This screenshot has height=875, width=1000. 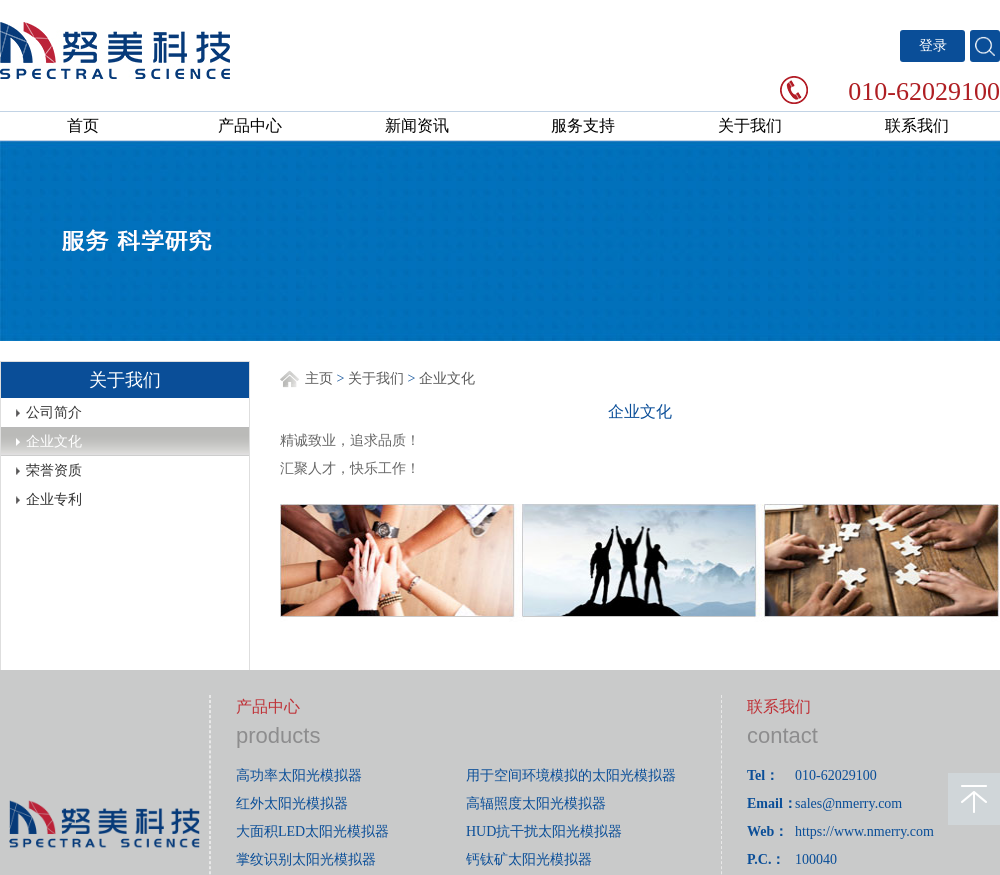 What do you see at coordinates (250, 125) in the screenshot?
I see `产品中心` at bounding box center [250, 125].